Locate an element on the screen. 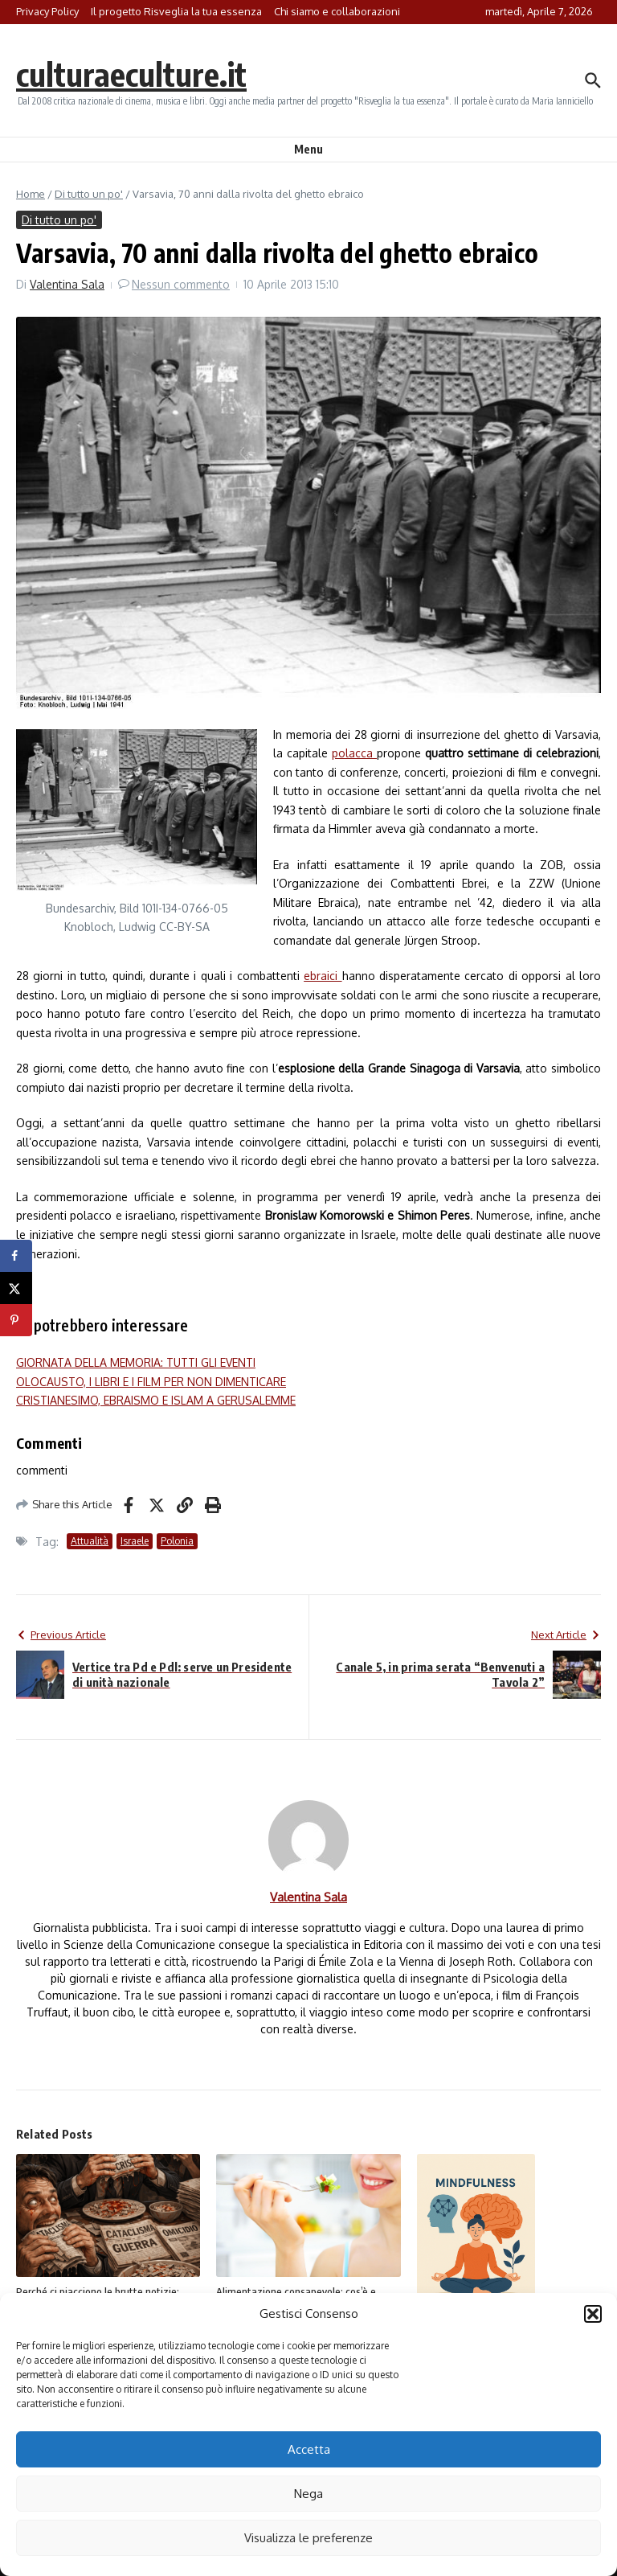 Image resolution: width=617 pixels, height=2576 pixels. Chi siamo e collaborazioni is located at coordinates (337, 11).